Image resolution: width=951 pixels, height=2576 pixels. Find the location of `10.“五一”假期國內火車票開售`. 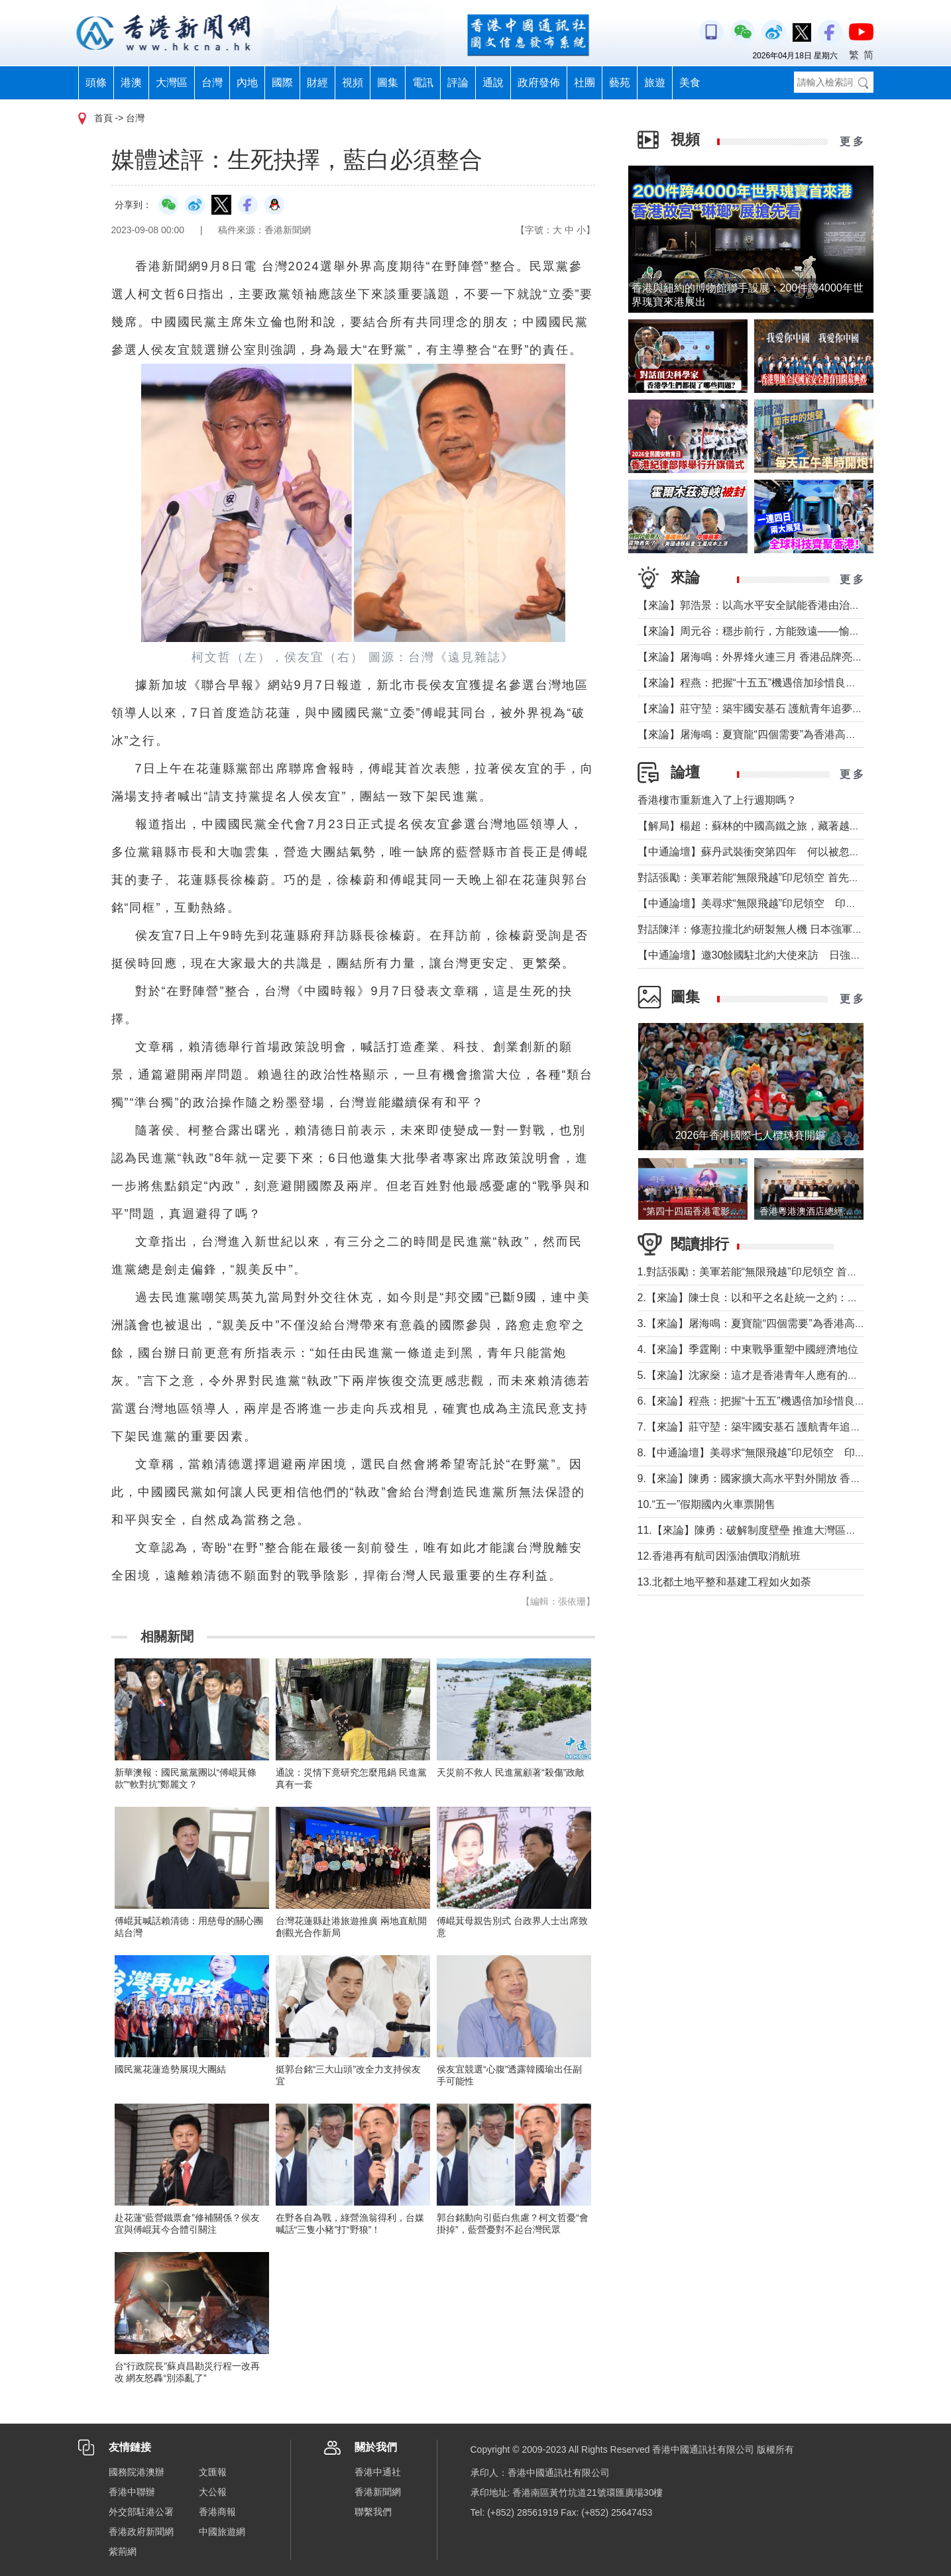

10.“五一”假期國內火車票開售 is located at coordinates (707, 1504).